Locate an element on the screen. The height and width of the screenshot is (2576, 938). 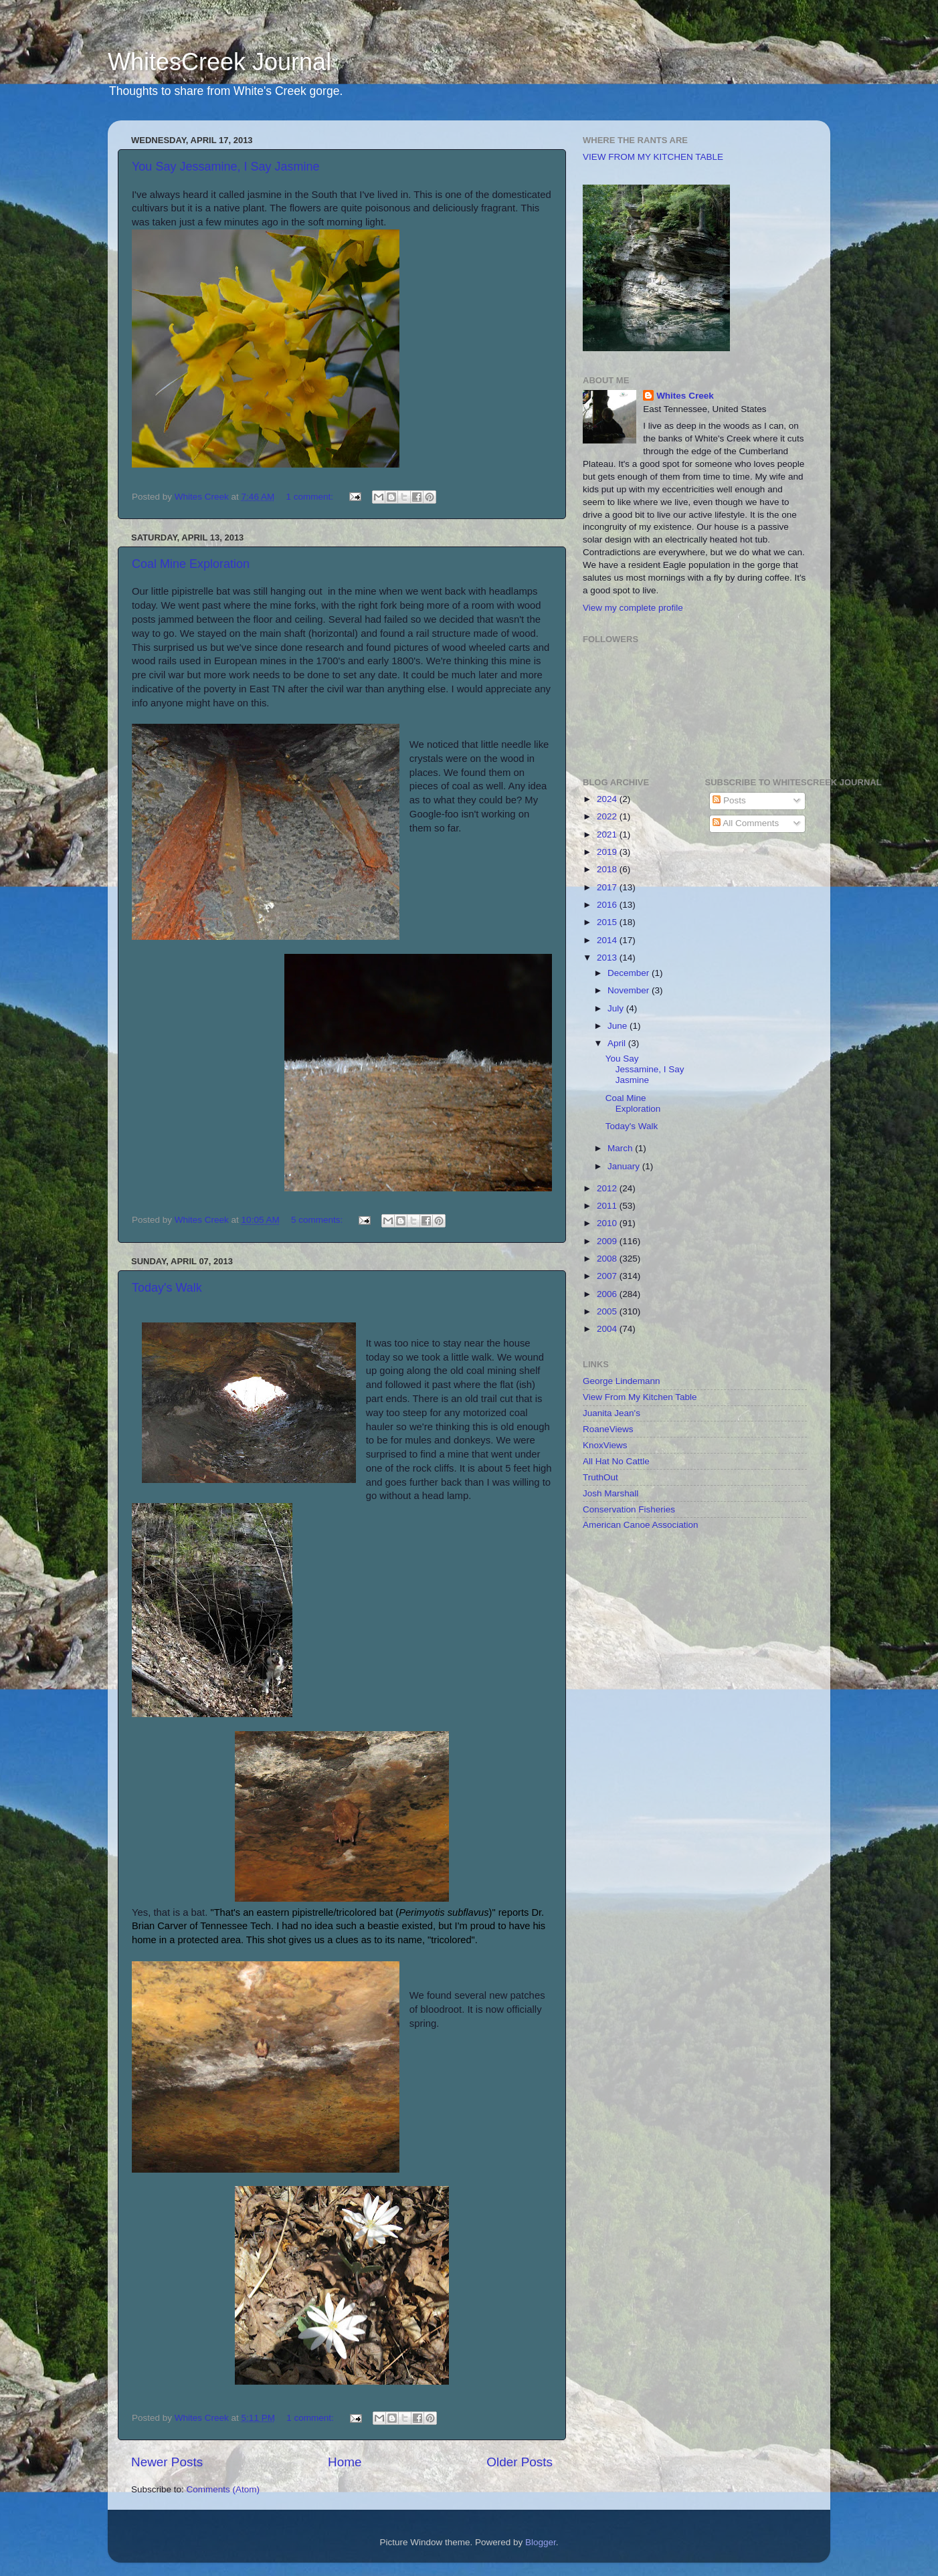
2017 is located at coordinates (608, 887).